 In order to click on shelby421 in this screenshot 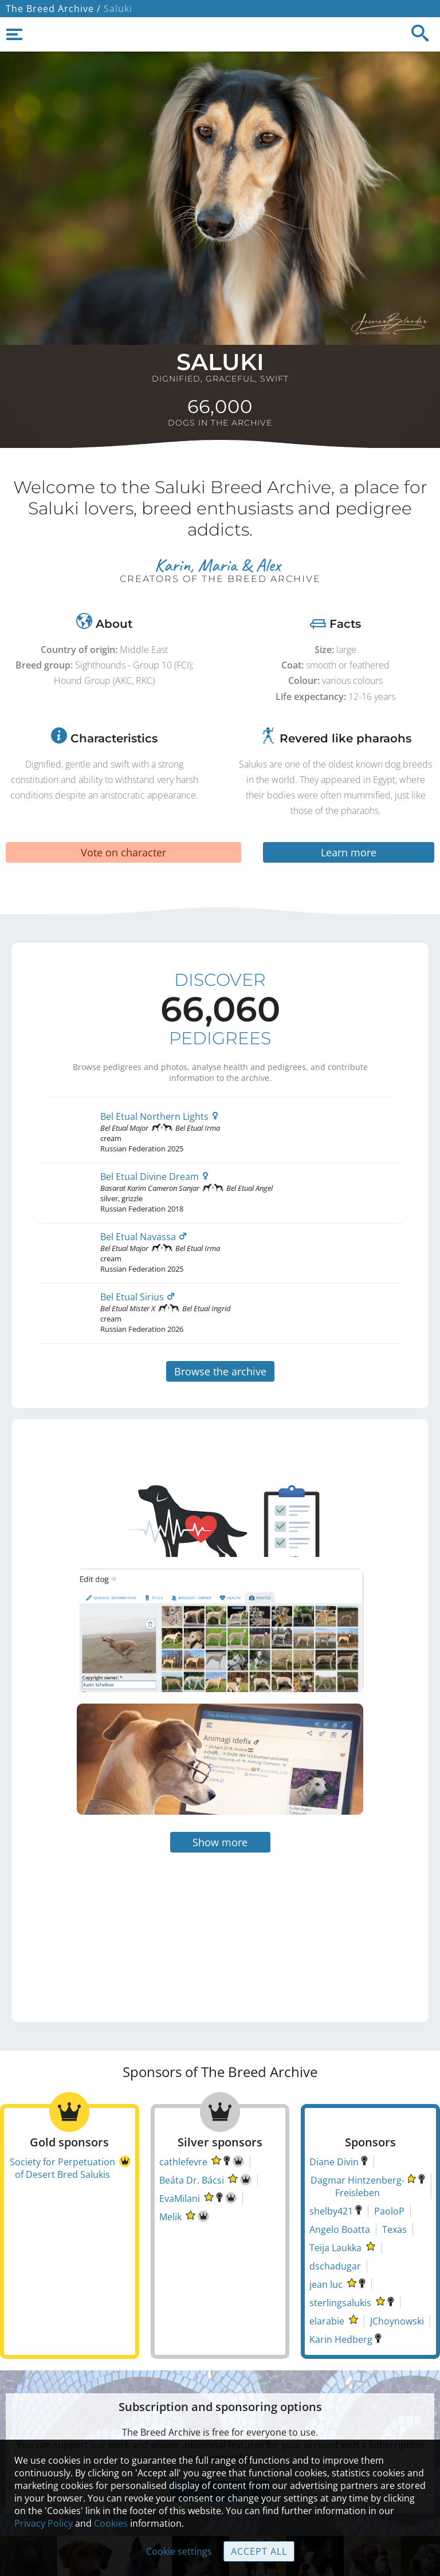, I will do `click(331, 2136)`.